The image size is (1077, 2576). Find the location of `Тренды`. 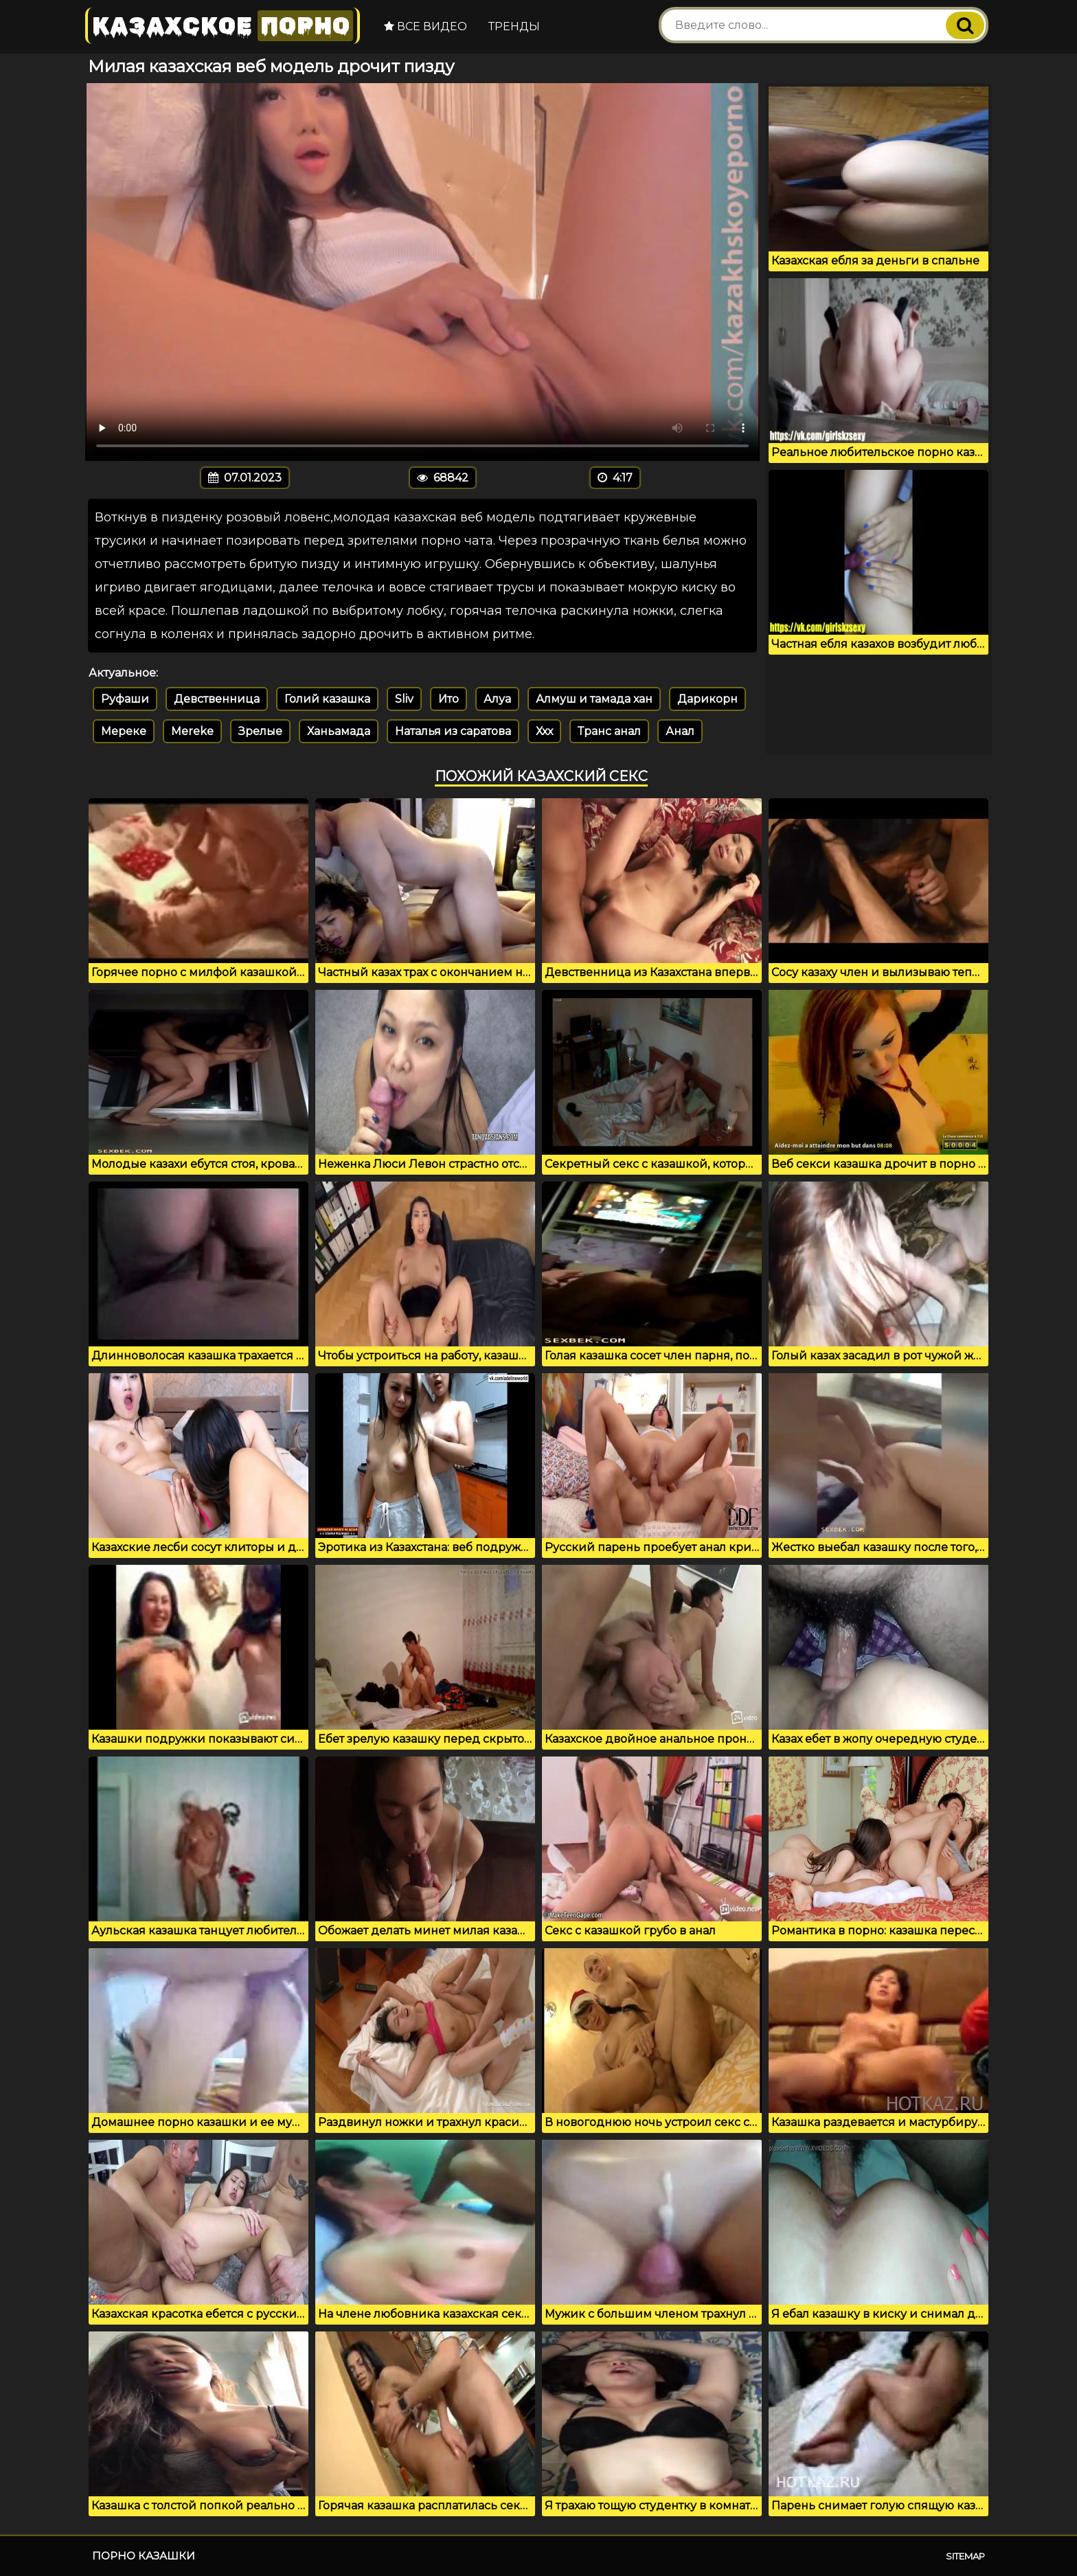

Тренды is located at coordinates (514, 26).